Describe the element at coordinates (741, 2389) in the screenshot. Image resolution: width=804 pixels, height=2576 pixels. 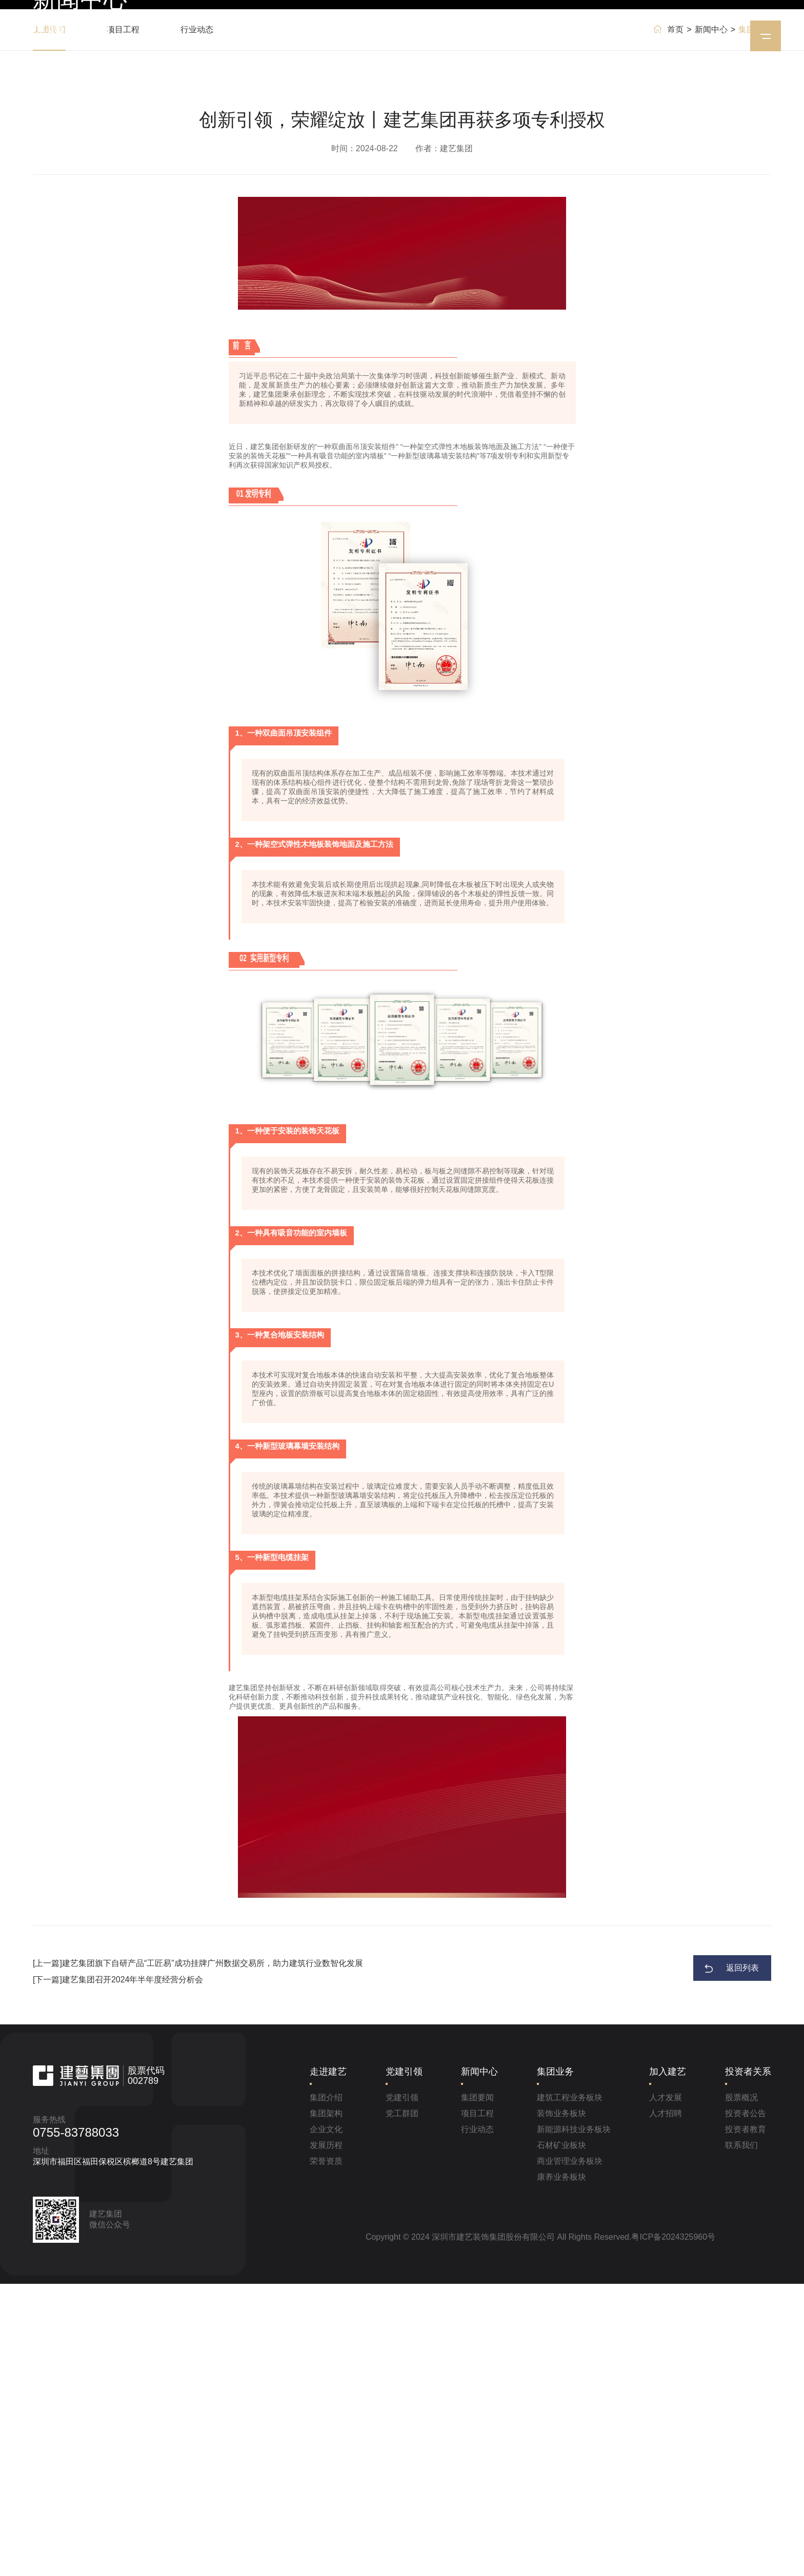
I see `股票概况` at that location.